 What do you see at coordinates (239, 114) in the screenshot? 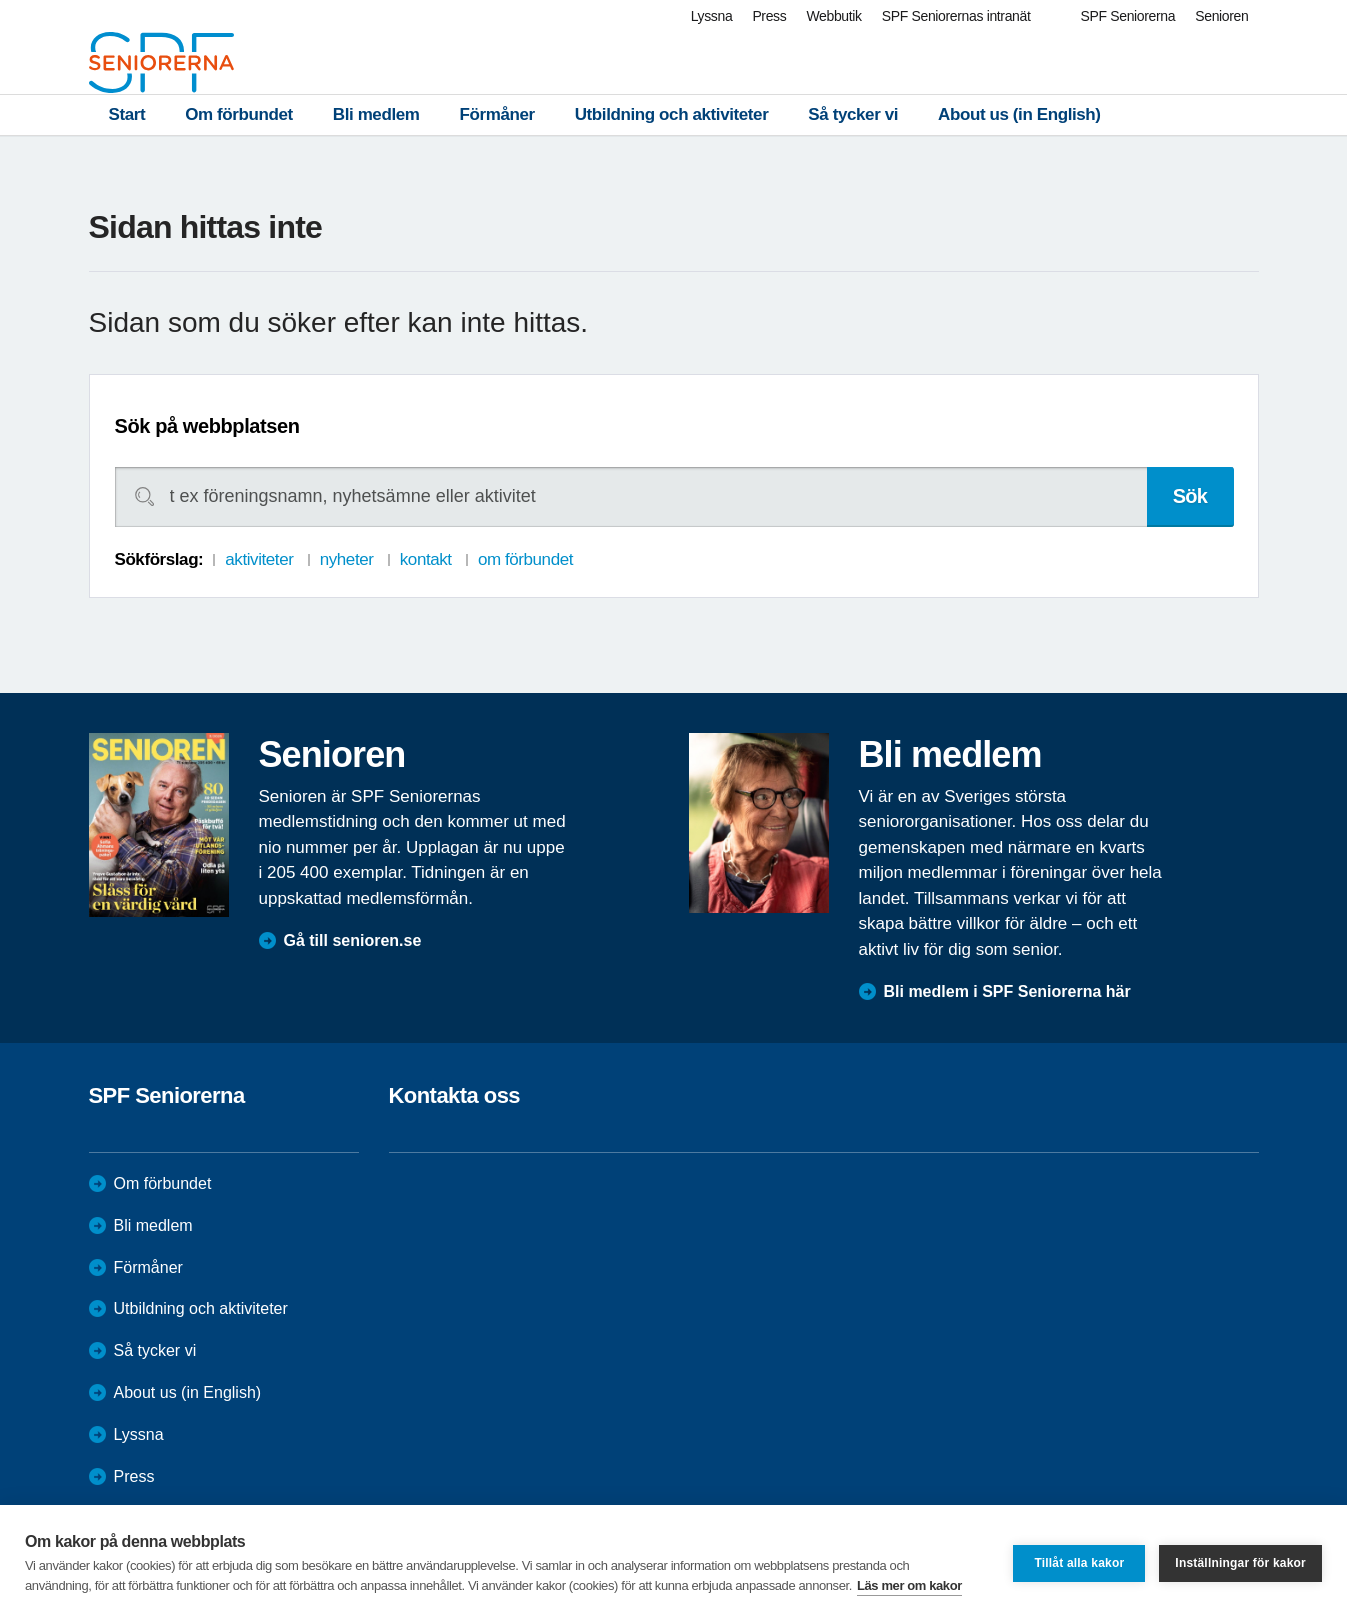
I see `Om förbundet` at bounding box center [239, 114].